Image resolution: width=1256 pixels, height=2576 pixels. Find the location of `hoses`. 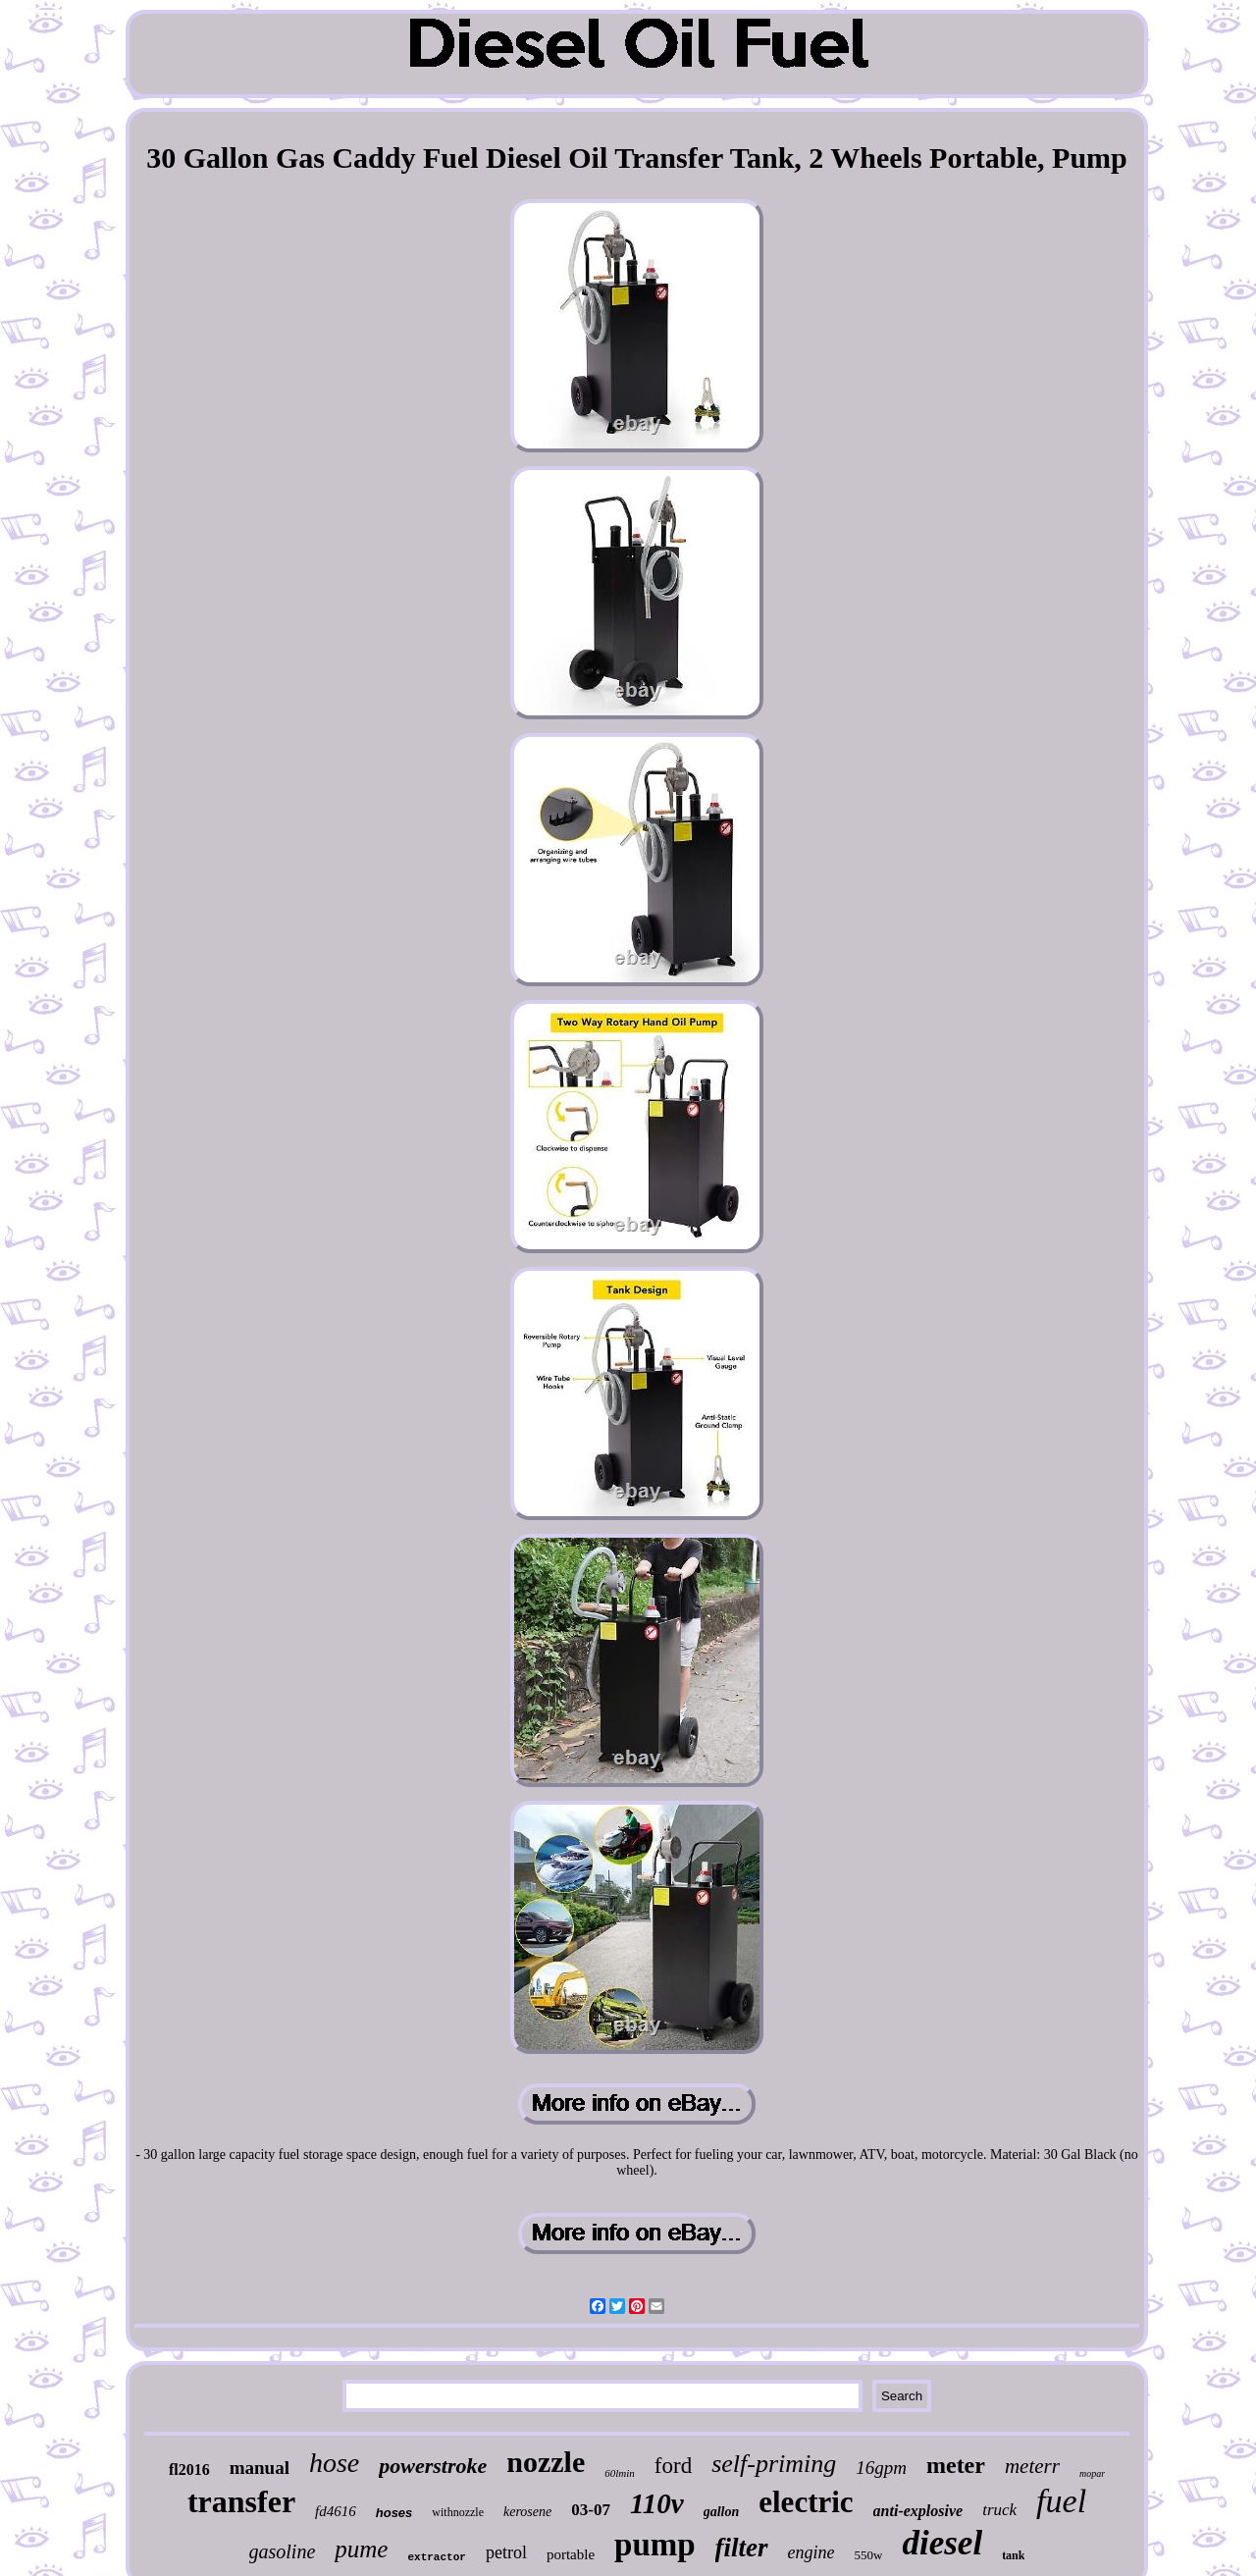

hoses is located at coordinates (394, 2512).